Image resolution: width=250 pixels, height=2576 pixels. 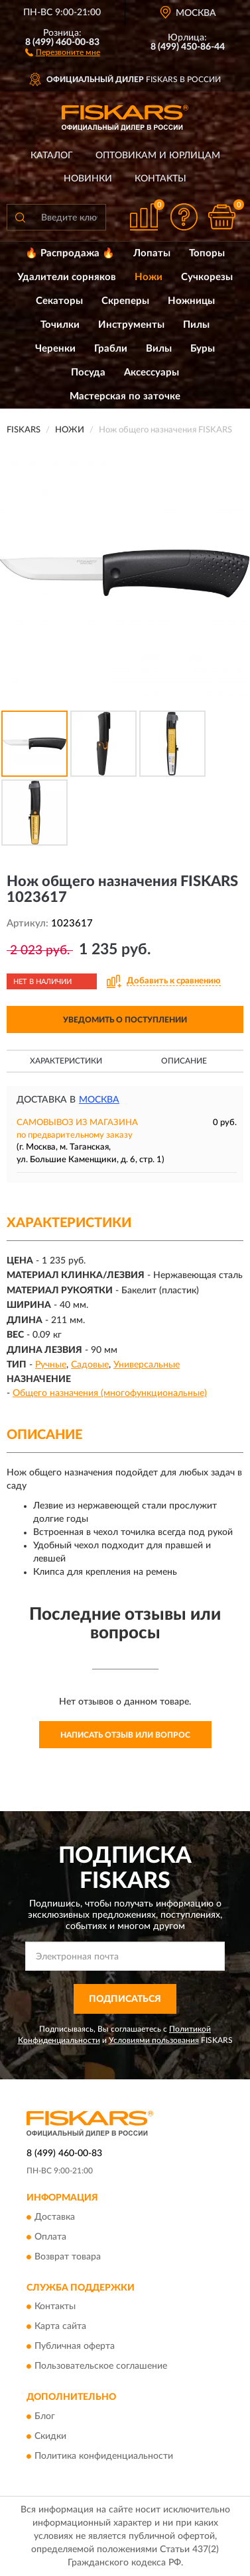 I want to click on Точилки, so click(x=60, y=325).